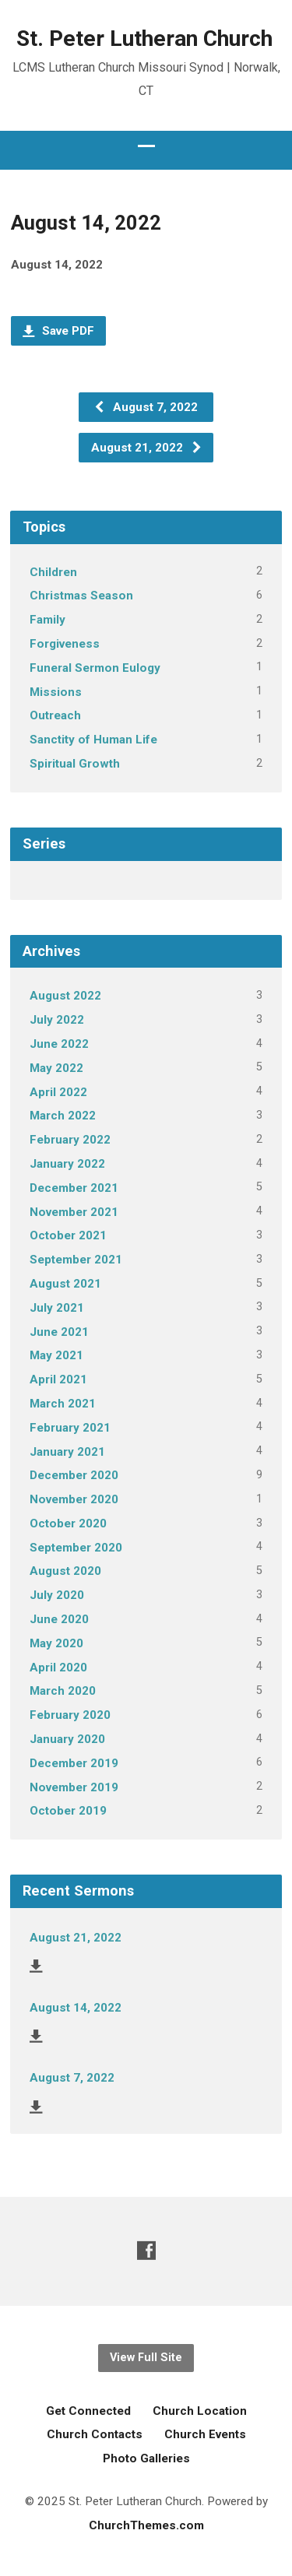  I want to click on August 21, 2022, so click(146, 448).